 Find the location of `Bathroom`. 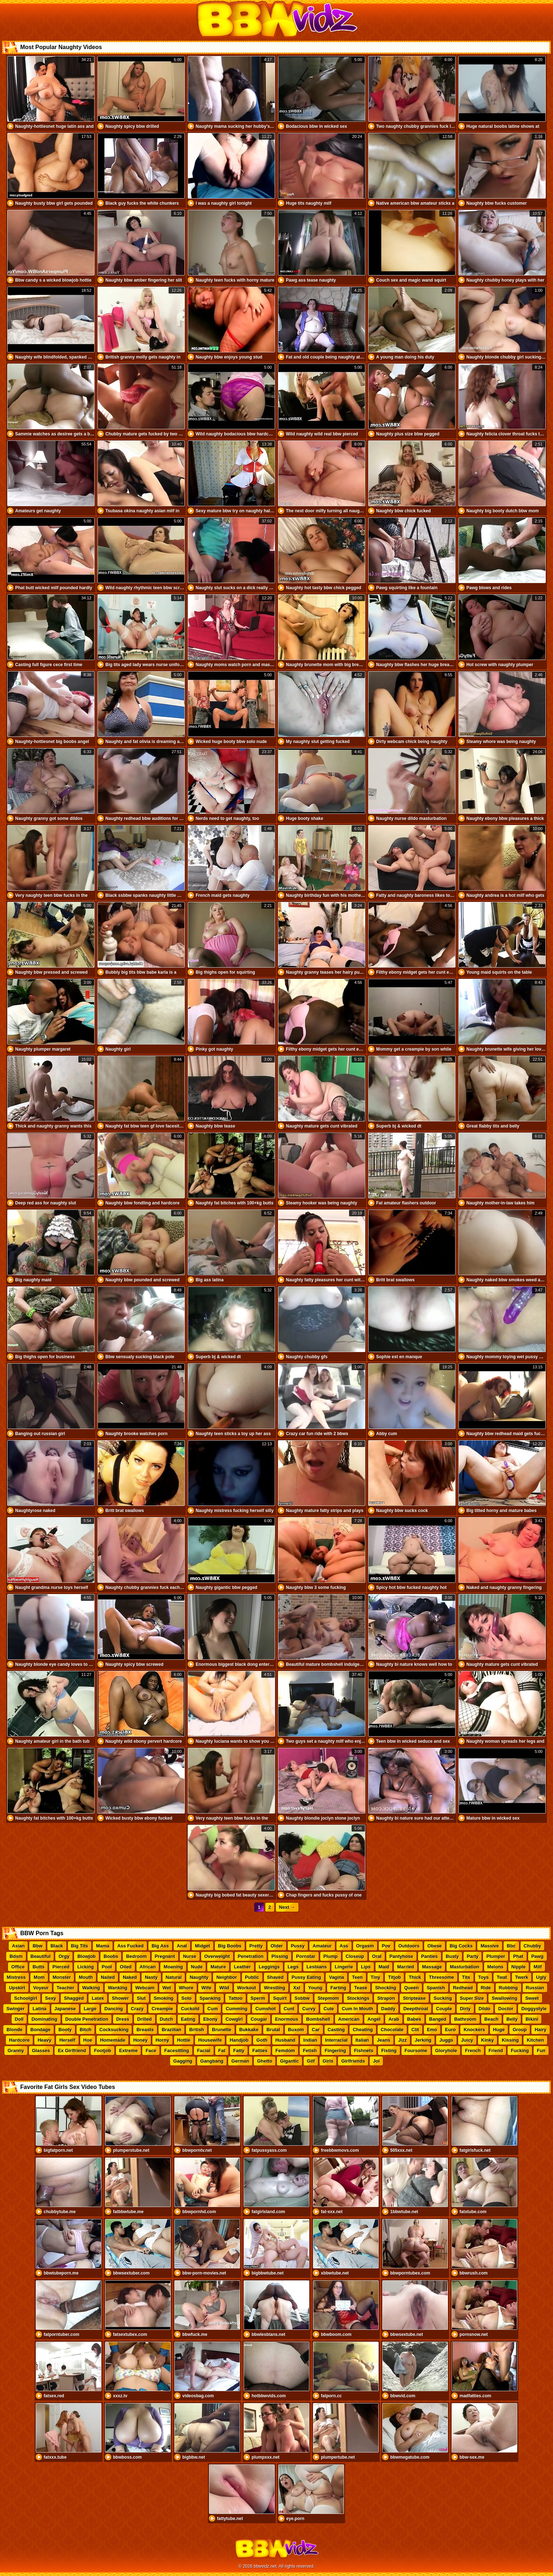

Bathroom is located at coordinates (465, 2019).